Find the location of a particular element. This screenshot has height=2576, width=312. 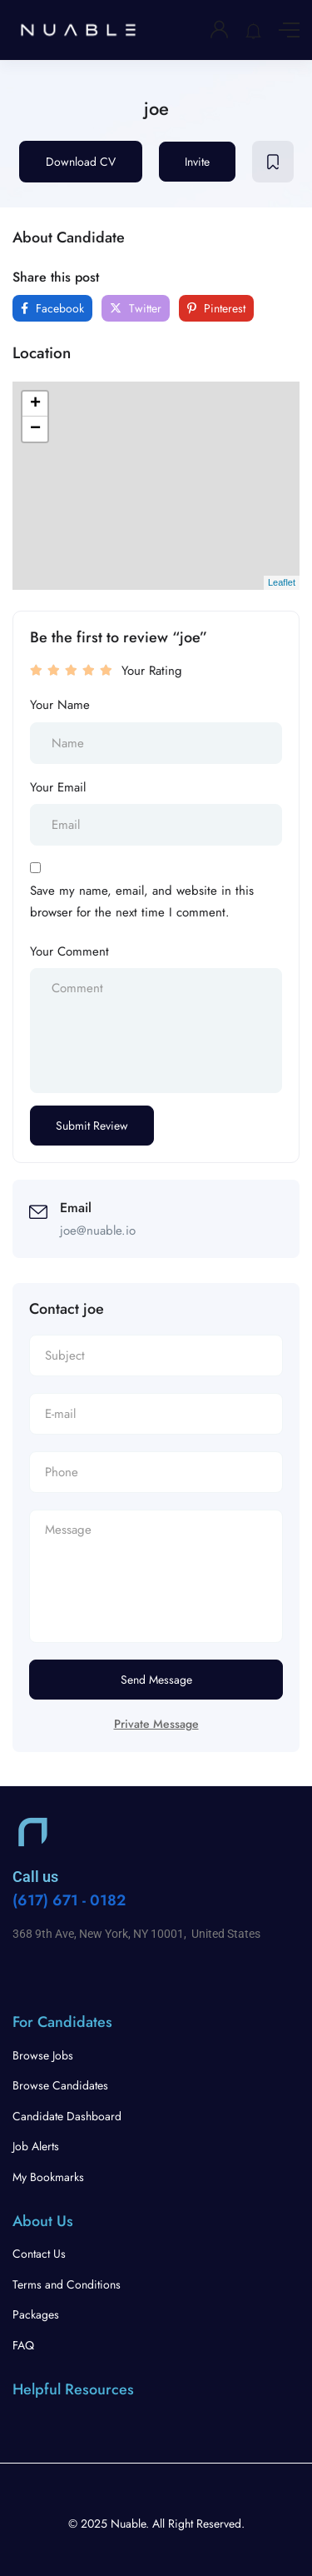

Pinterest is located at coordinates (216, 308).